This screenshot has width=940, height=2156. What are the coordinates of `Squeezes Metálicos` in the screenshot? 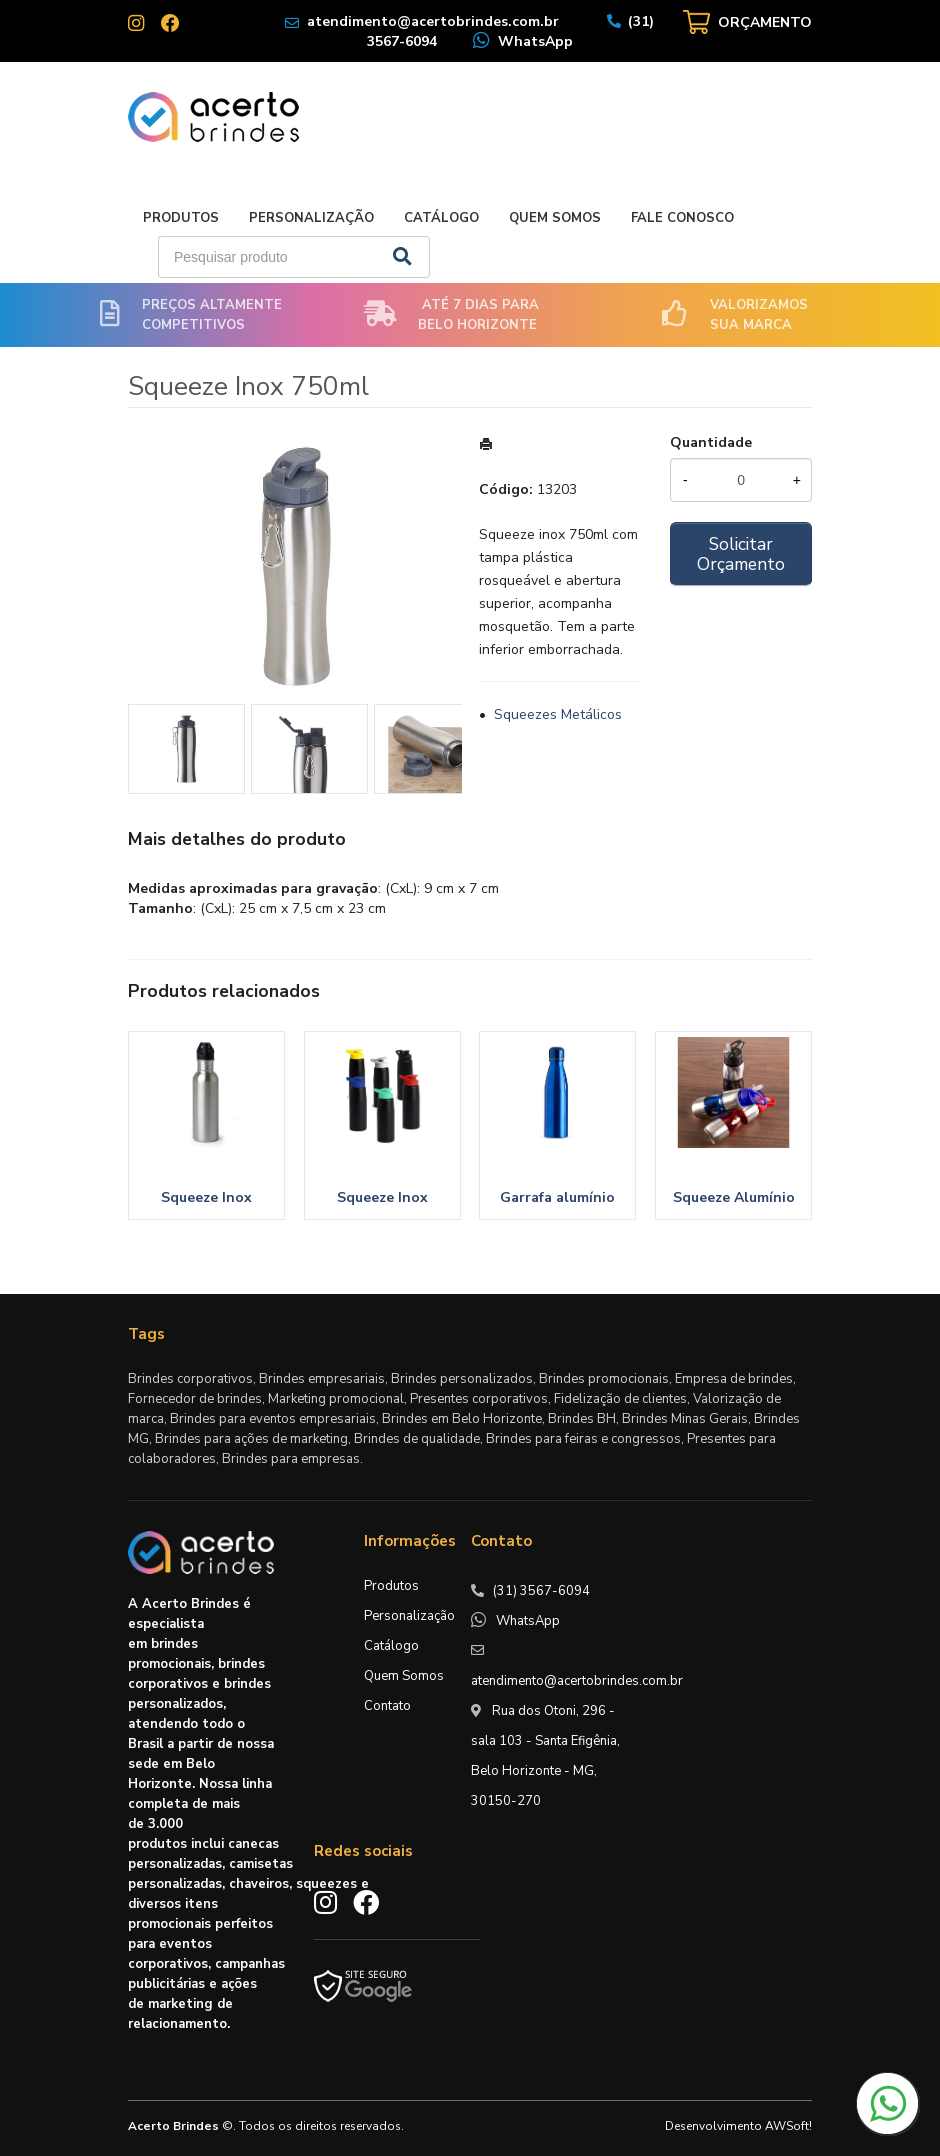 It's located at (558, 714).